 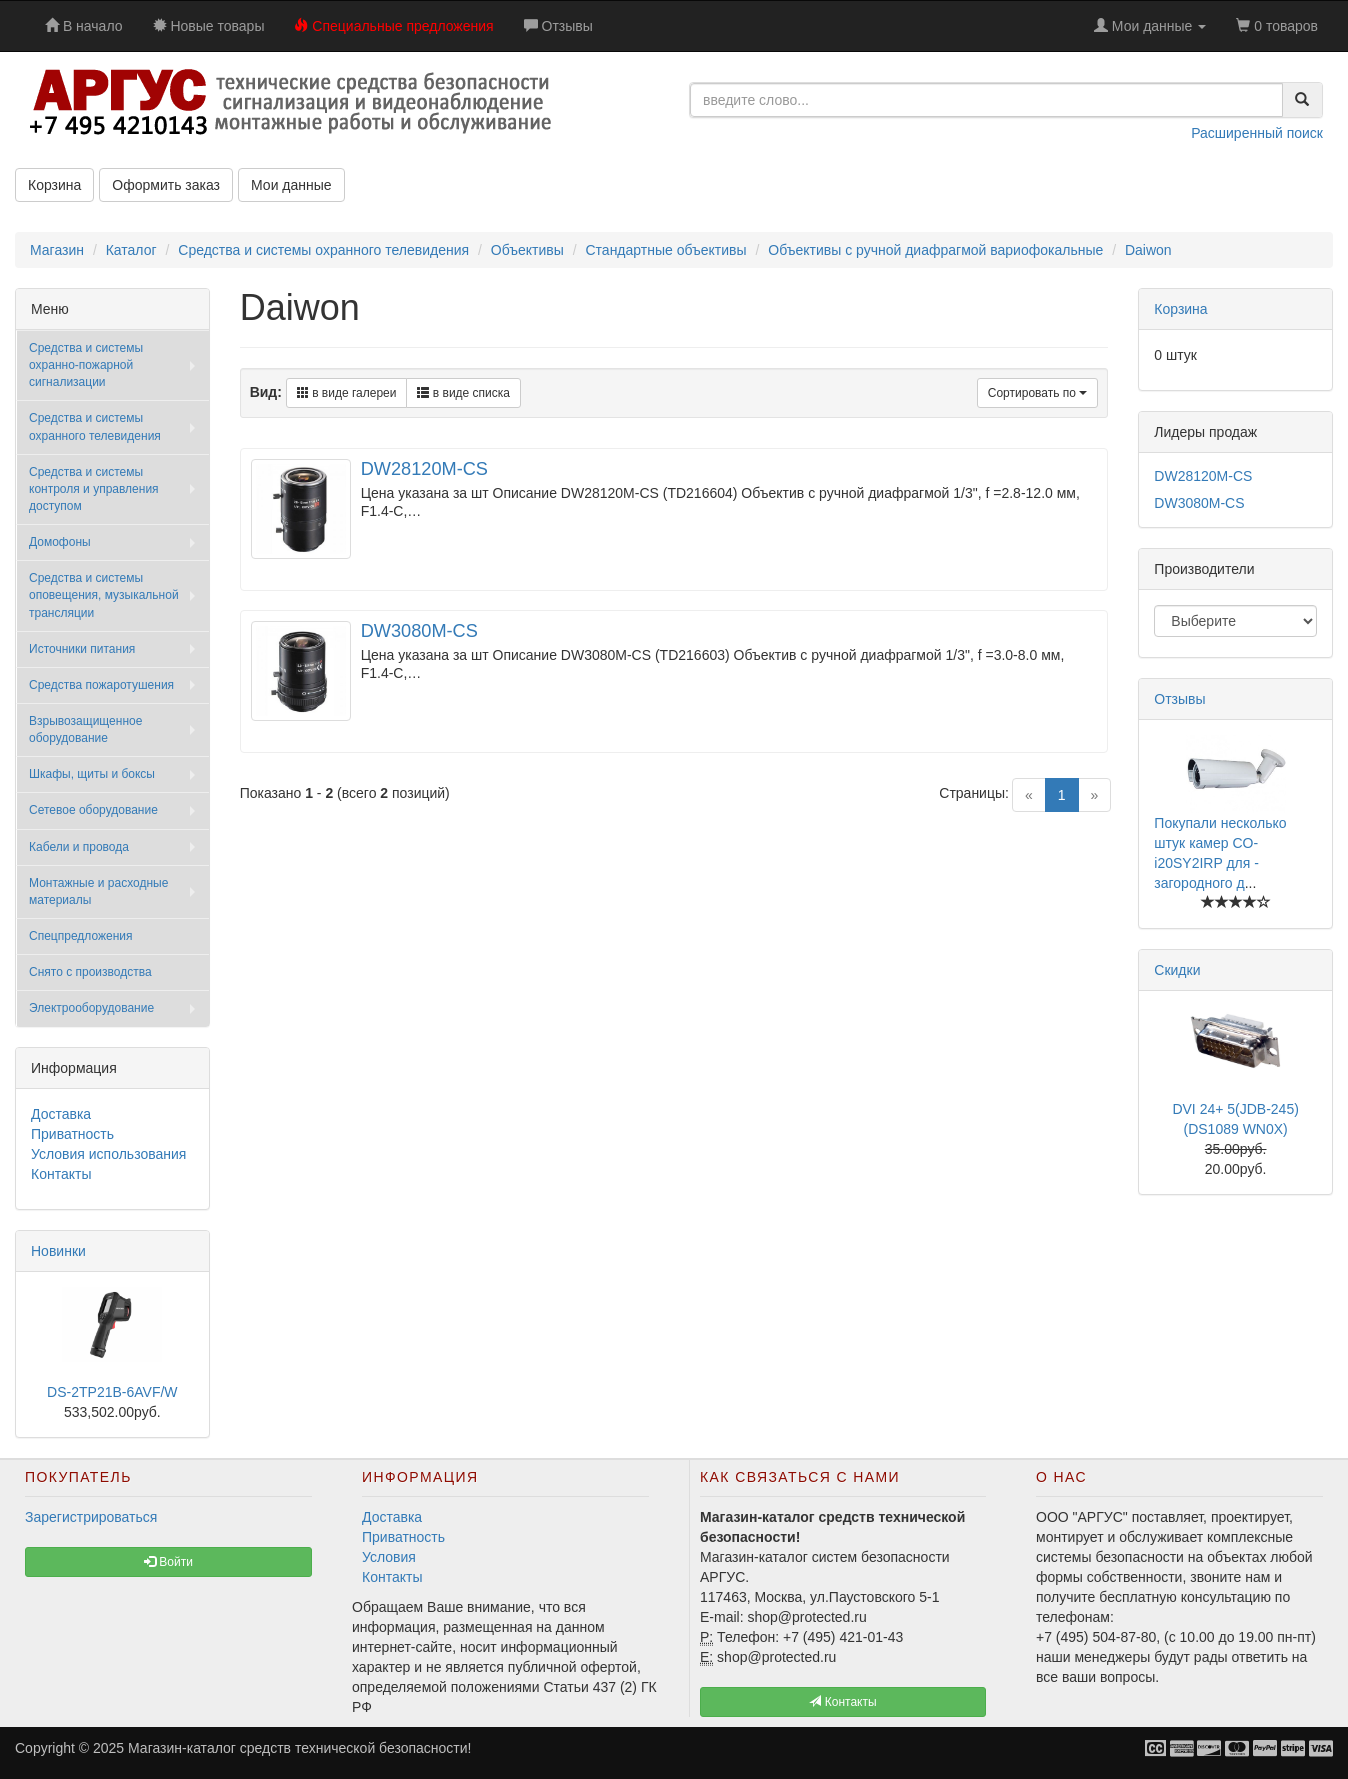 What do you see at coordinates (60, 542) in the screenshot?
I see `Домофоны` at bounding box center [60, 542].